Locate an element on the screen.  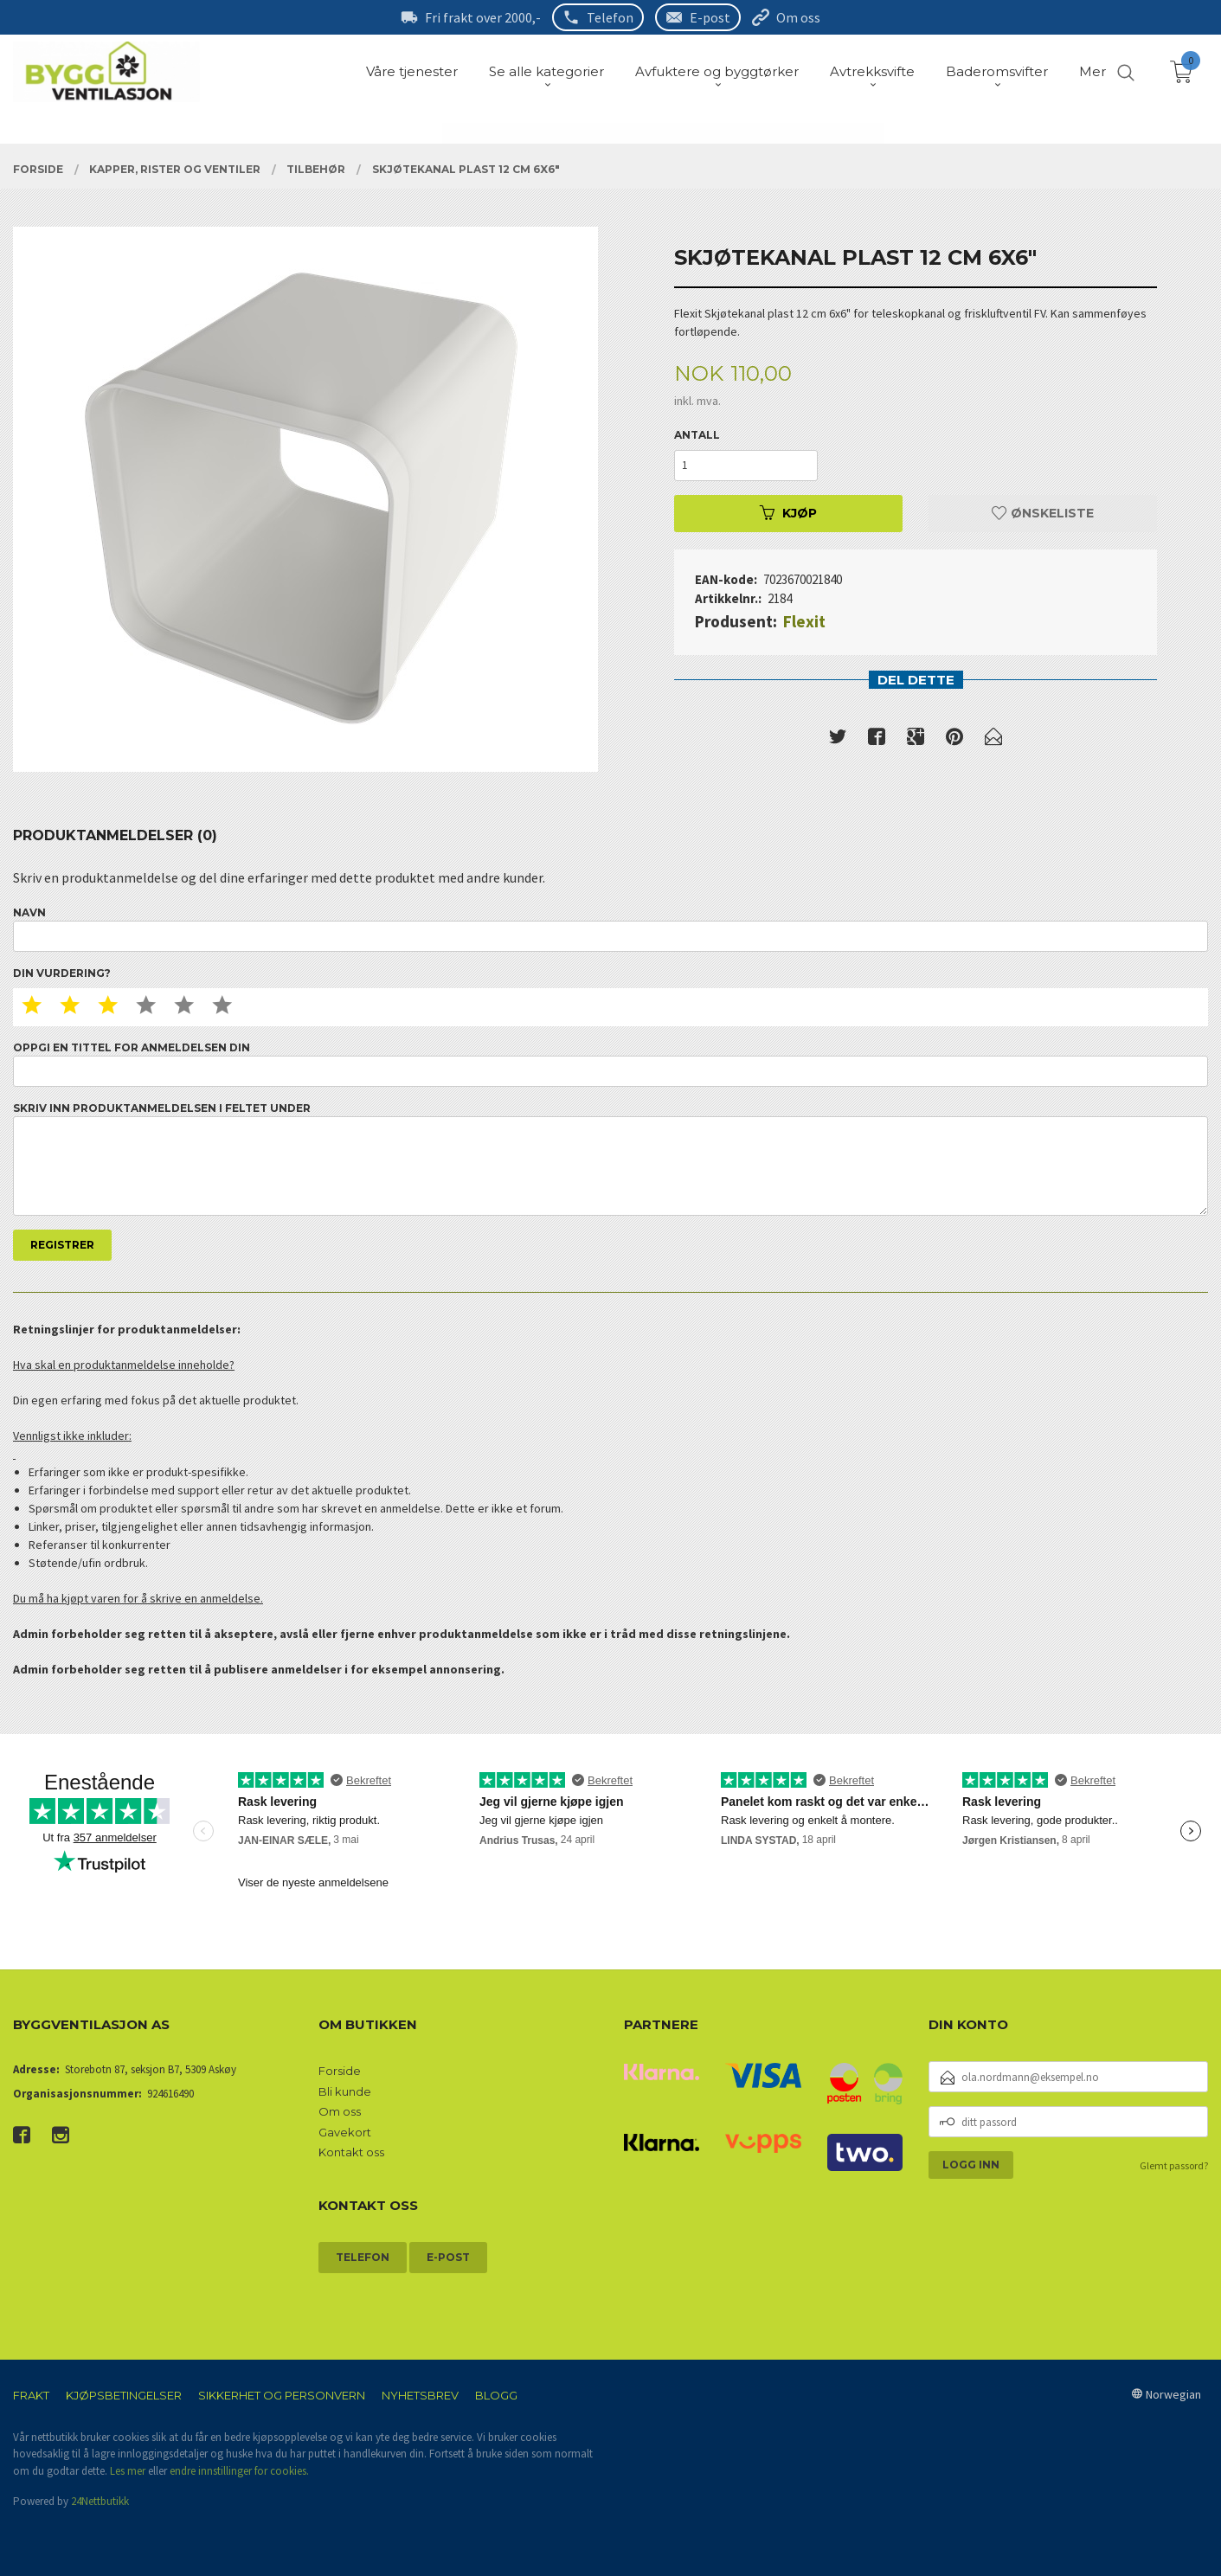
Kontakt oss is located at coordinates (351, 2152).